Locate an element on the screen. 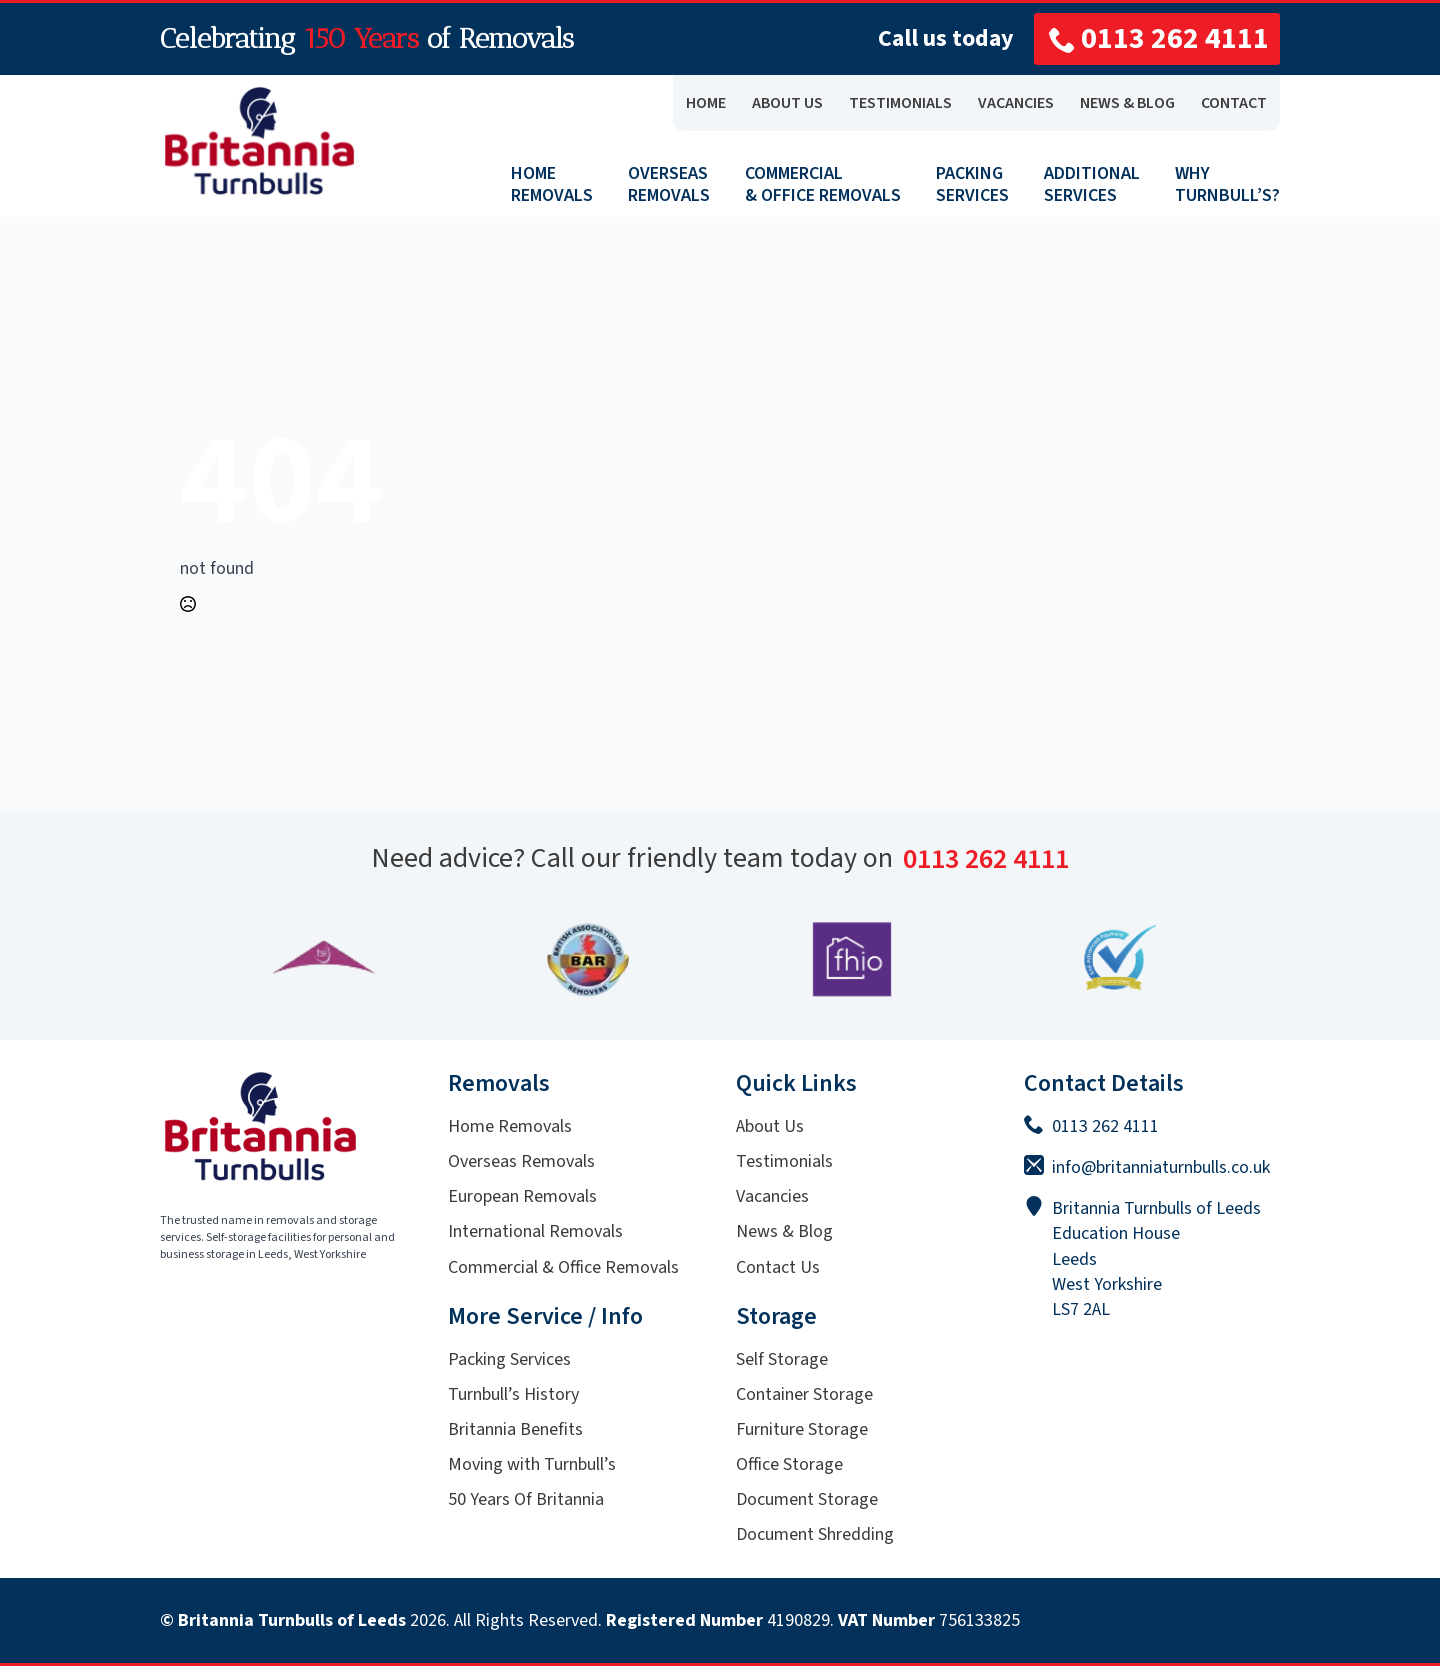 This screenshot has height=1666, width=1440. Contact Us is located at coordinates (778, 1267).